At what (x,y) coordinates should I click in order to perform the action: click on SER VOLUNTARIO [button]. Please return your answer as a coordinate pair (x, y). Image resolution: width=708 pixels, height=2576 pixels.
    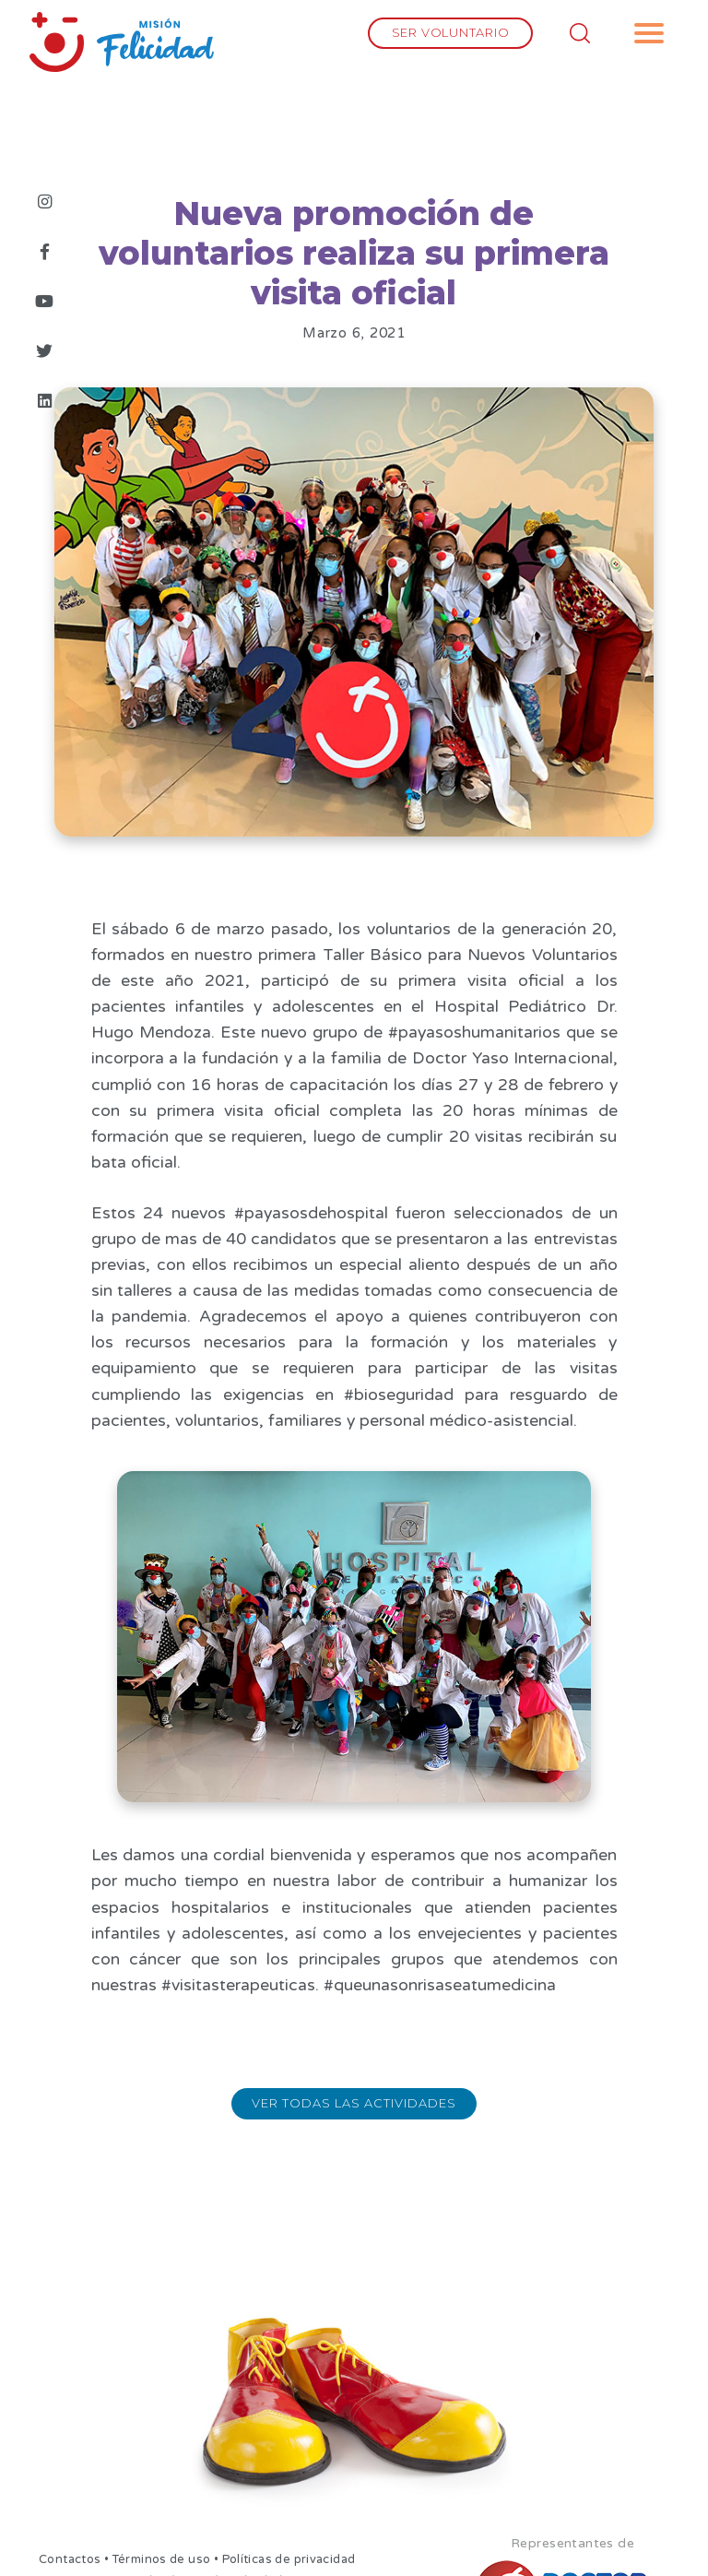
    Looking at the image, I should click on (451, 32).